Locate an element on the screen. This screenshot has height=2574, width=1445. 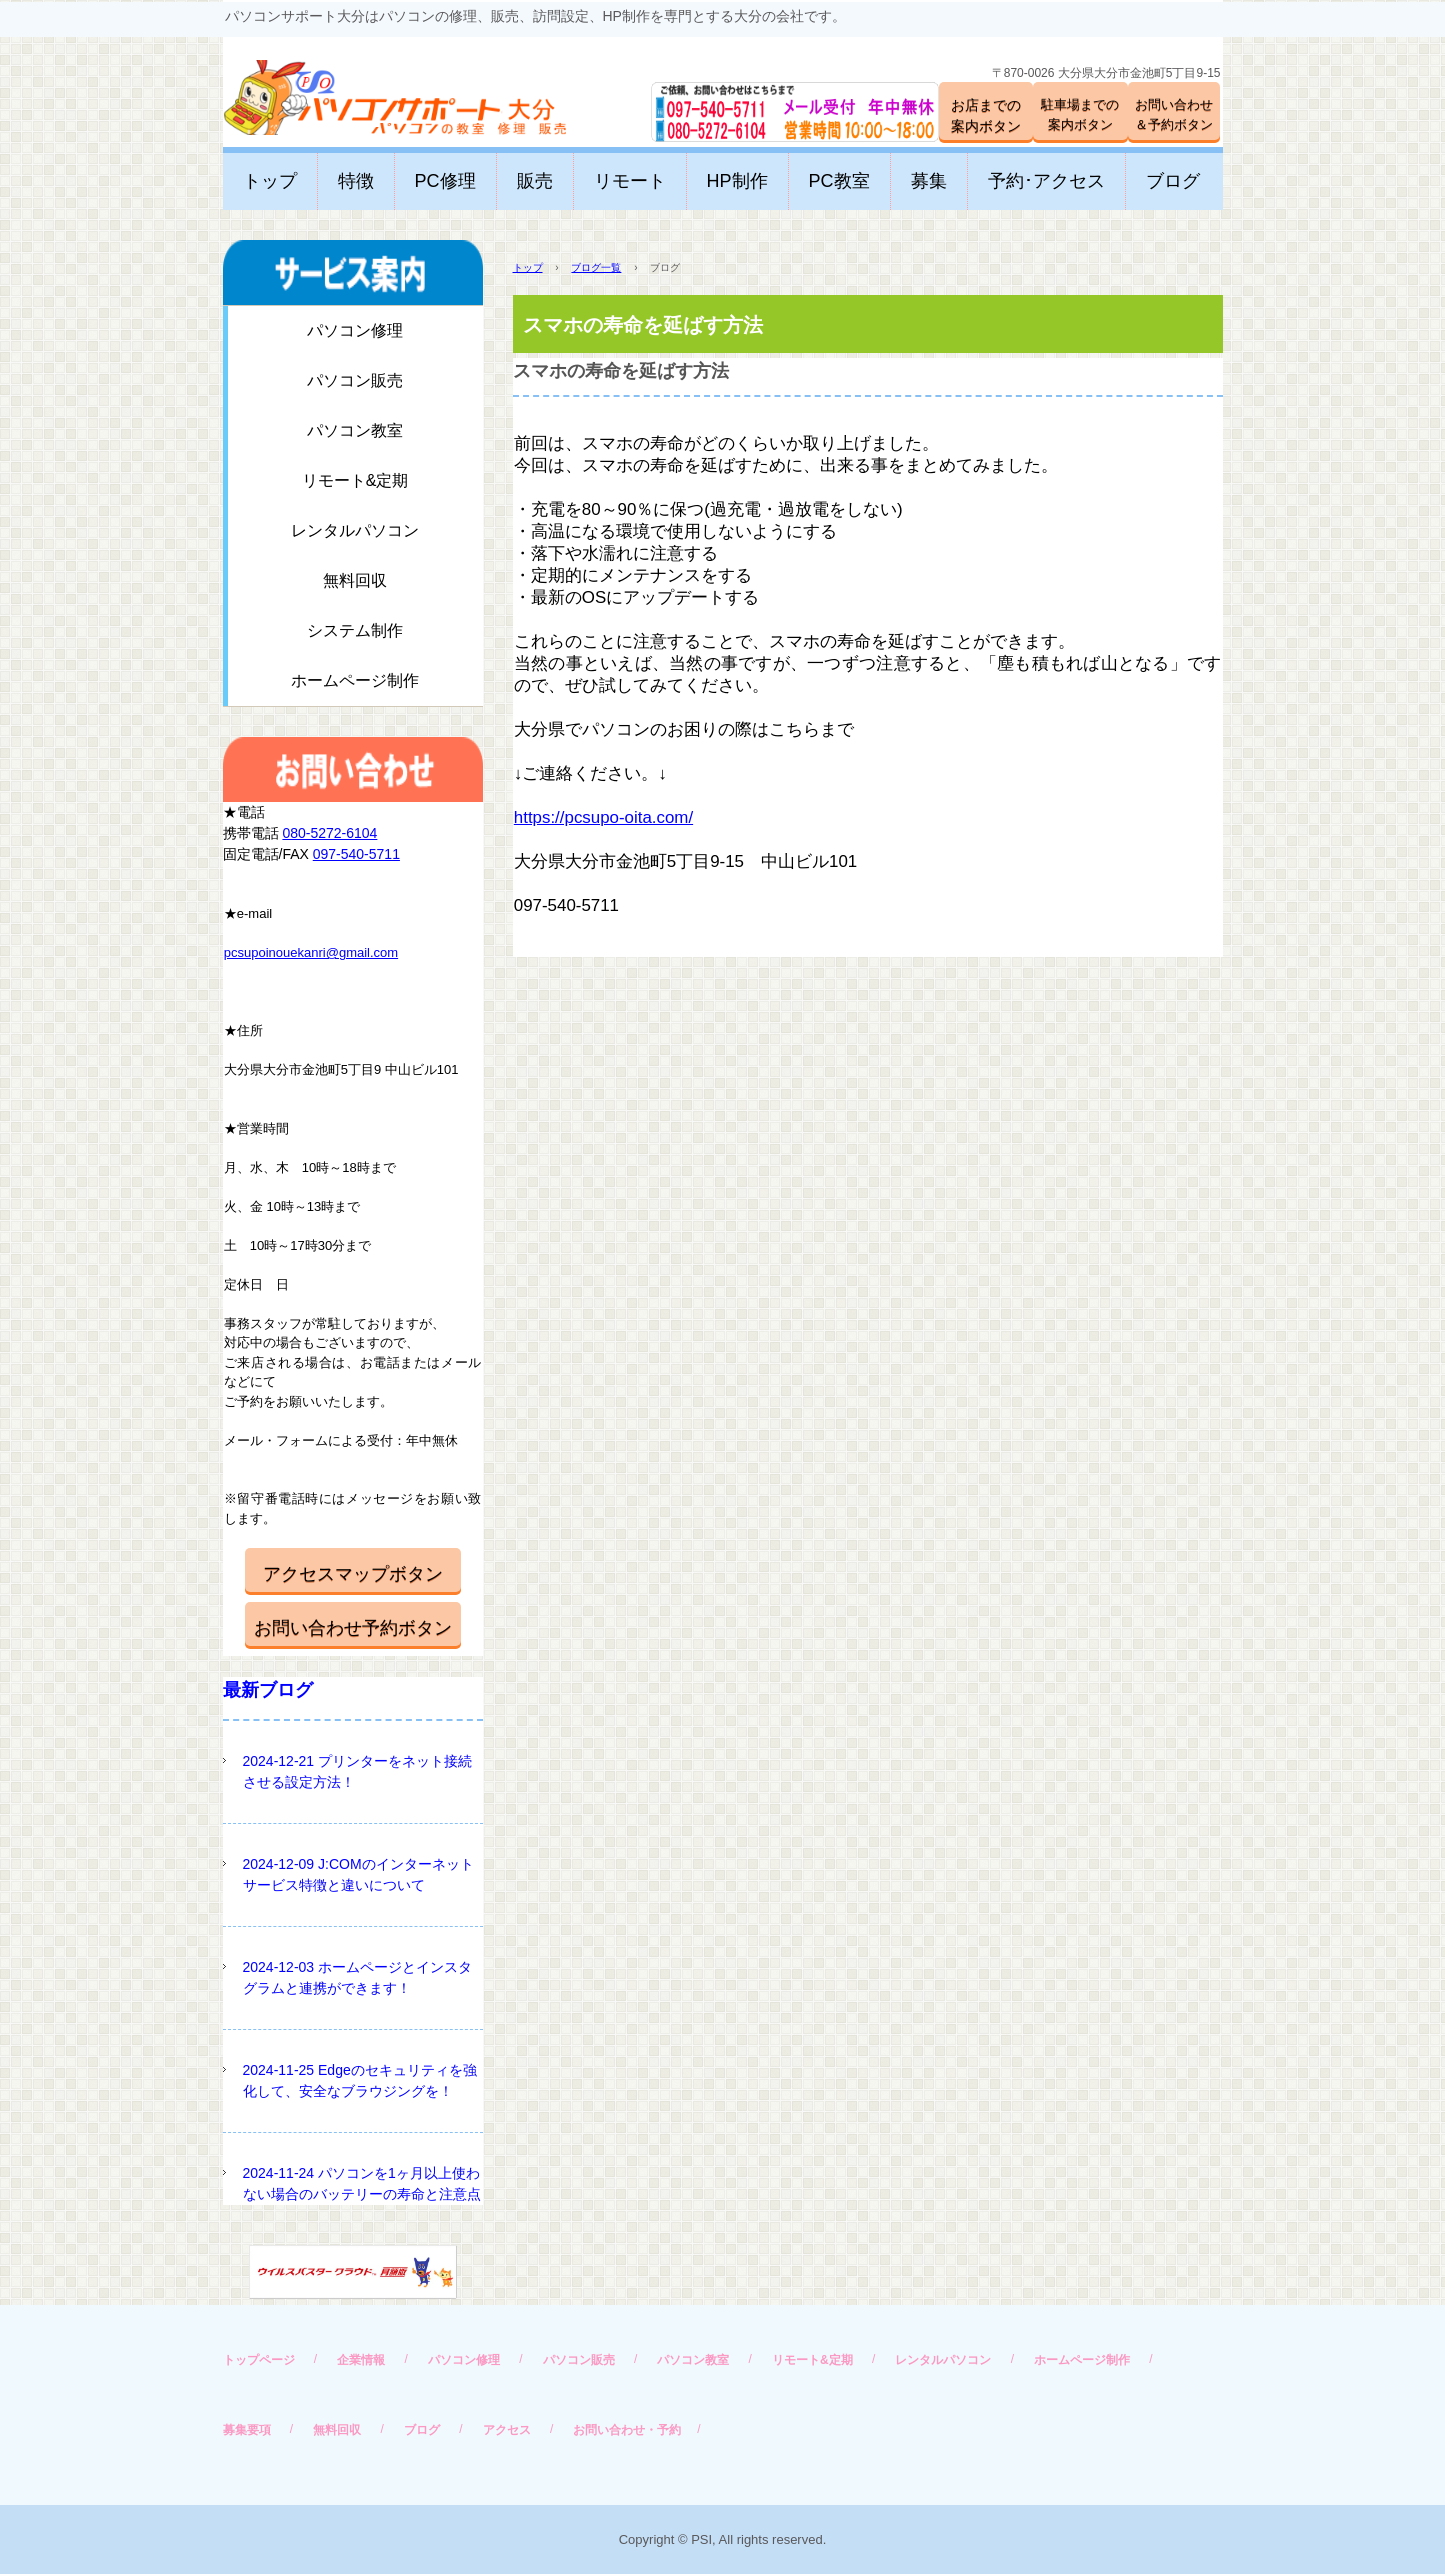
パソコン教室 is located at coordinates (355, 430).